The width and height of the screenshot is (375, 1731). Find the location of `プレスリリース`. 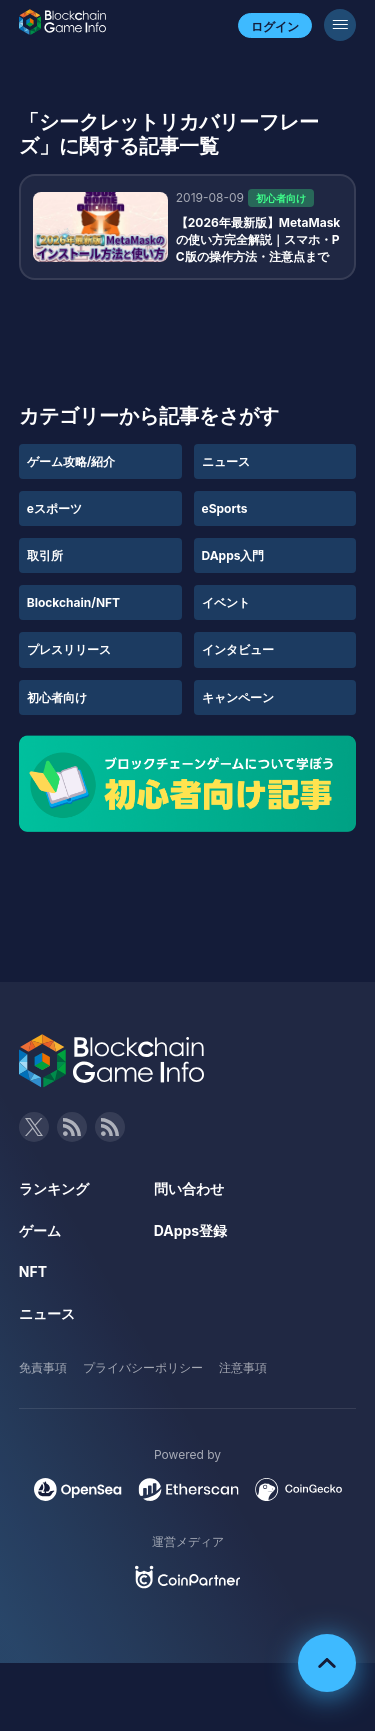

プレスリリース is located at coordinates (69, 649).